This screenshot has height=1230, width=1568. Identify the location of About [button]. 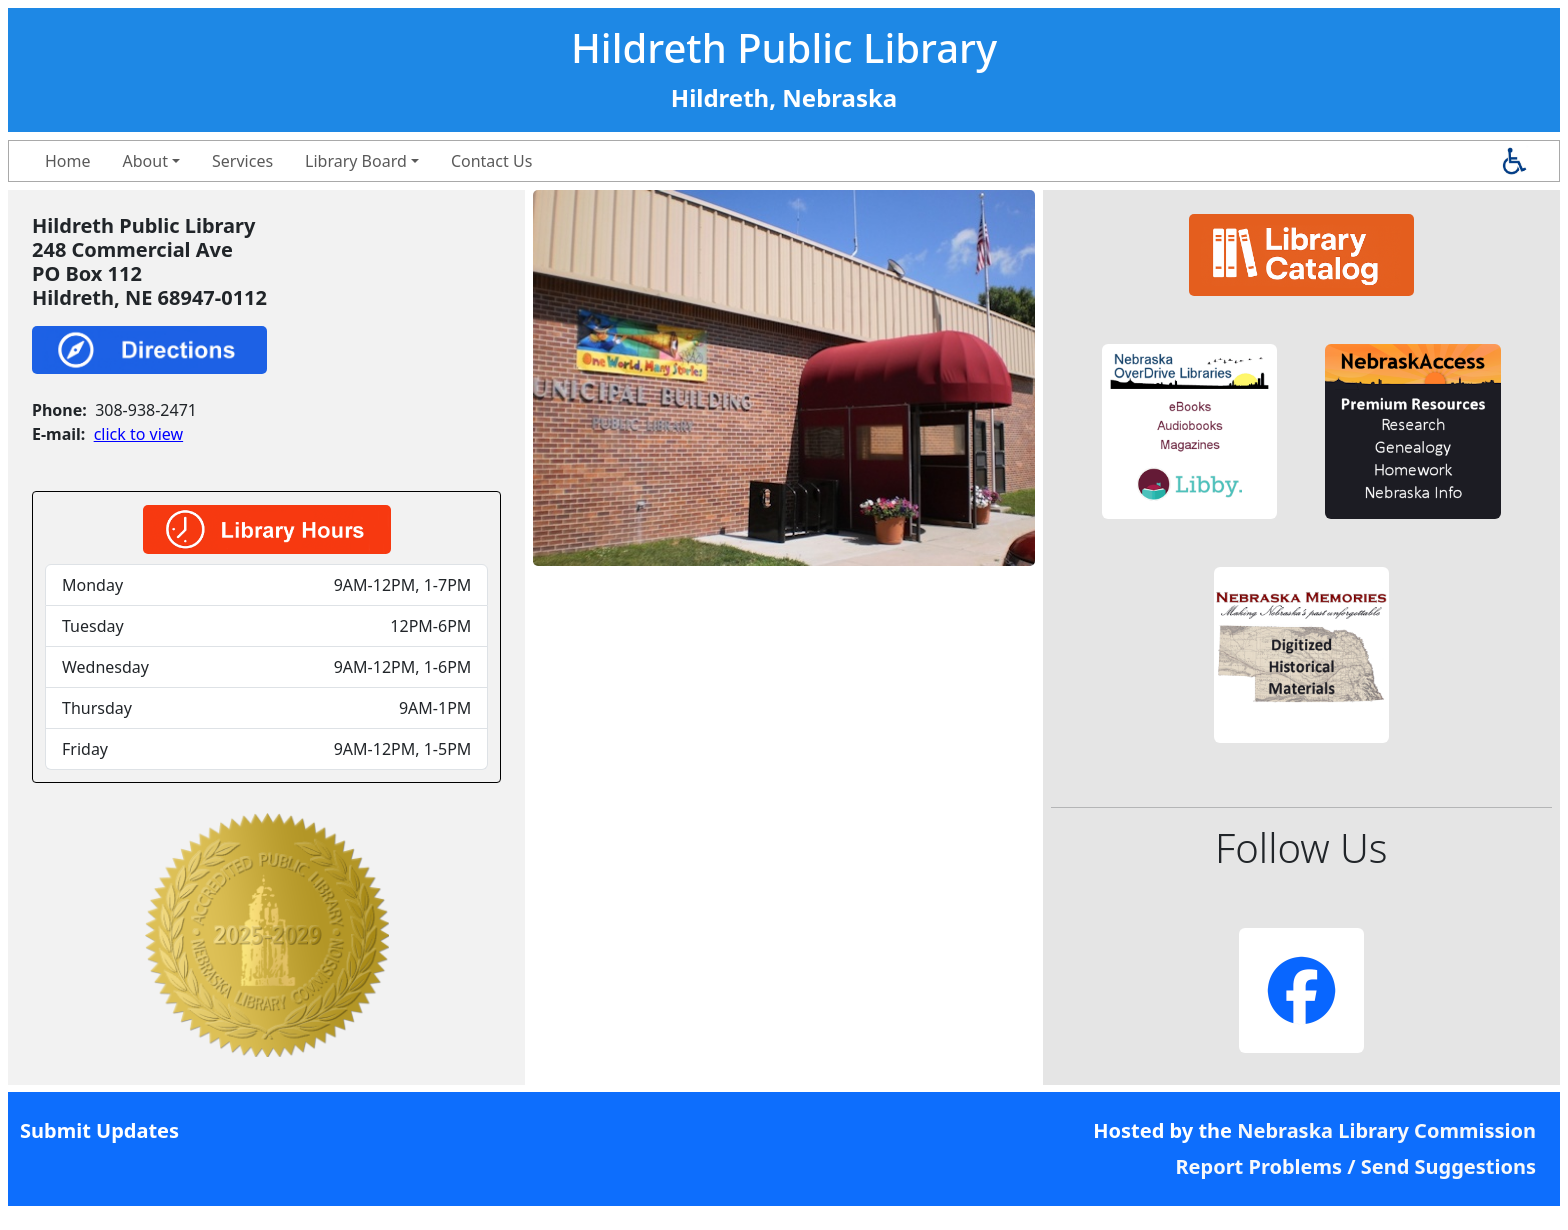
(145, 161).